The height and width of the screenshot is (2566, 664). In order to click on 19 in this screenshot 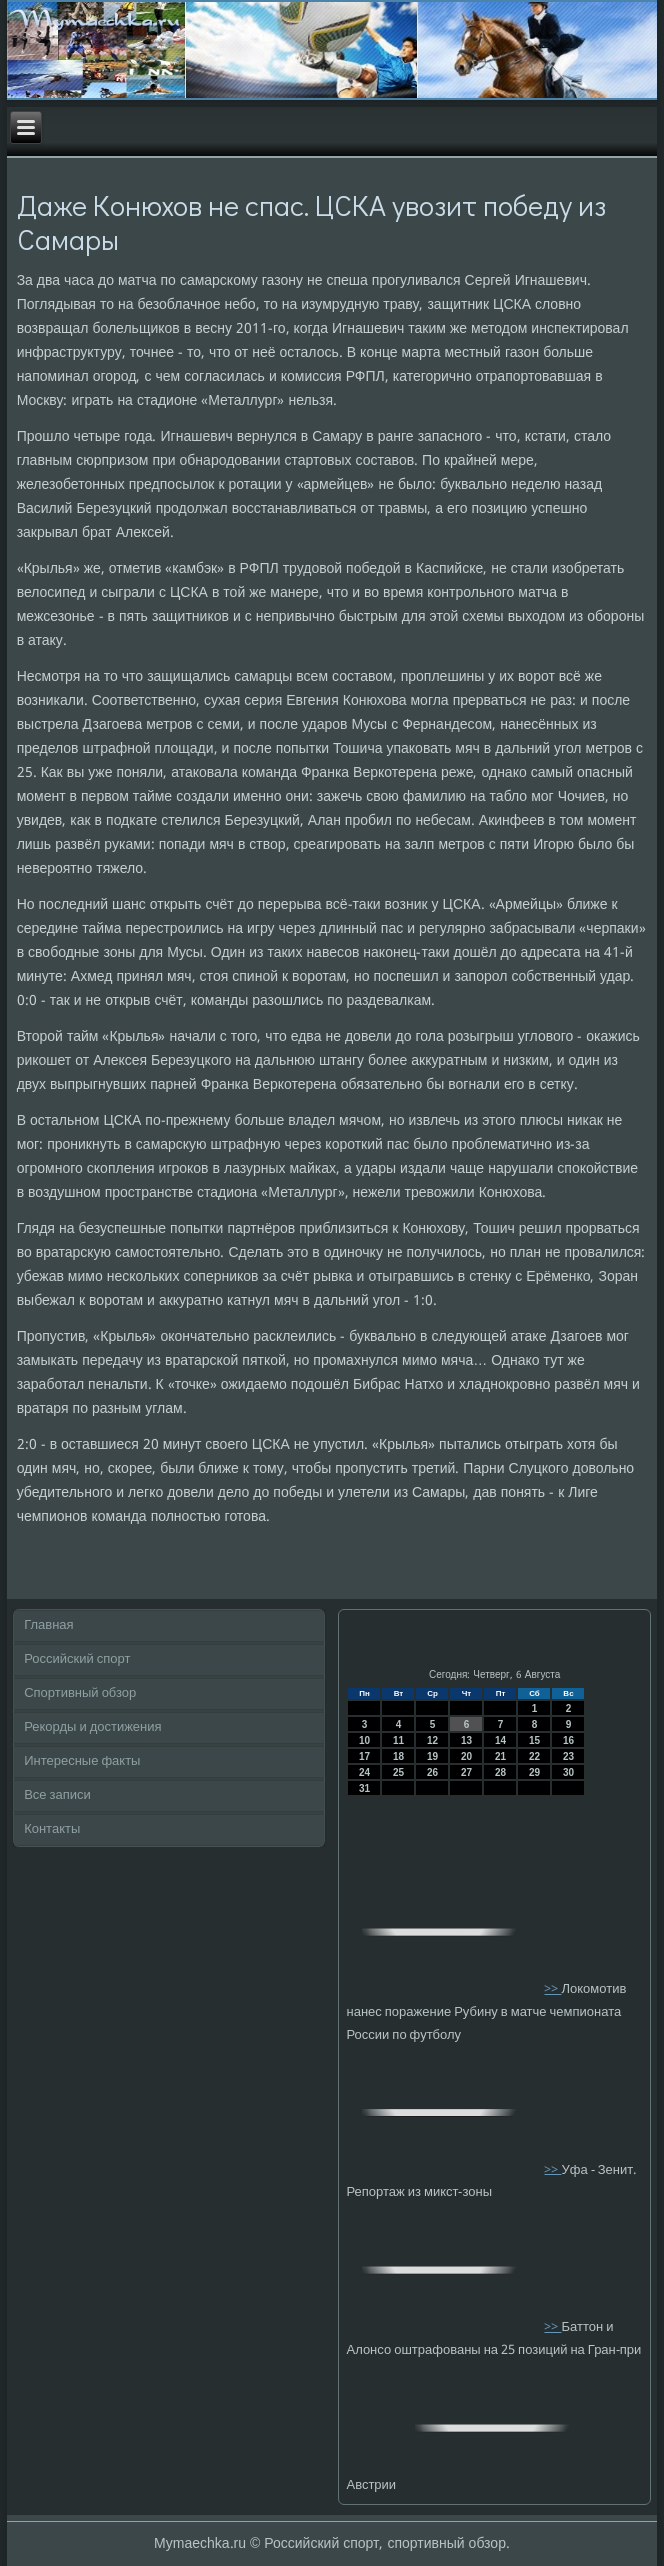, I will do `click(432, 1756)`.